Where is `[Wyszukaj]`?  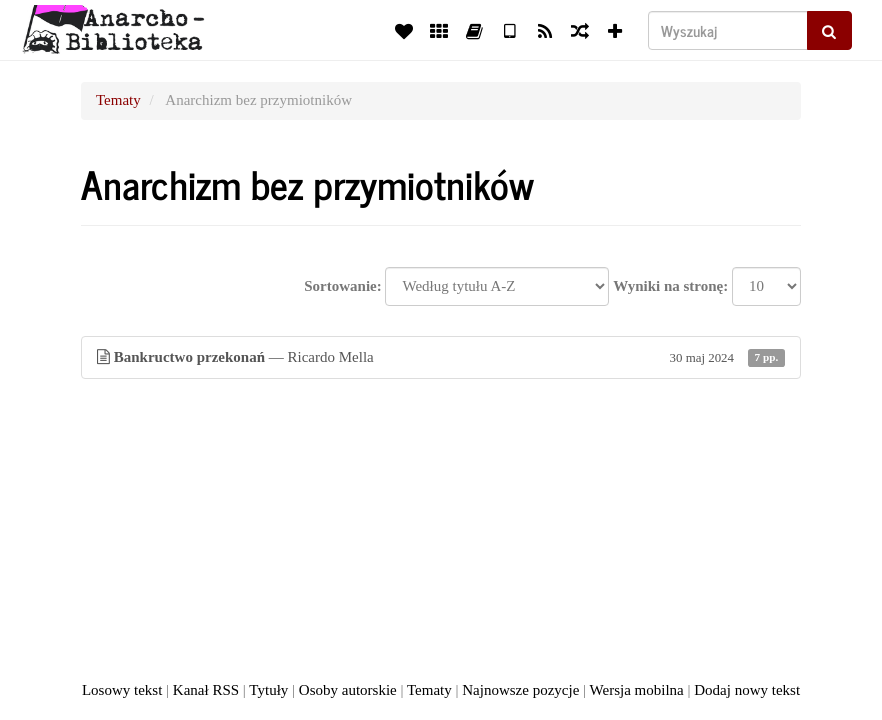
[Wyszukaj] is located at coordinates (728, 30).